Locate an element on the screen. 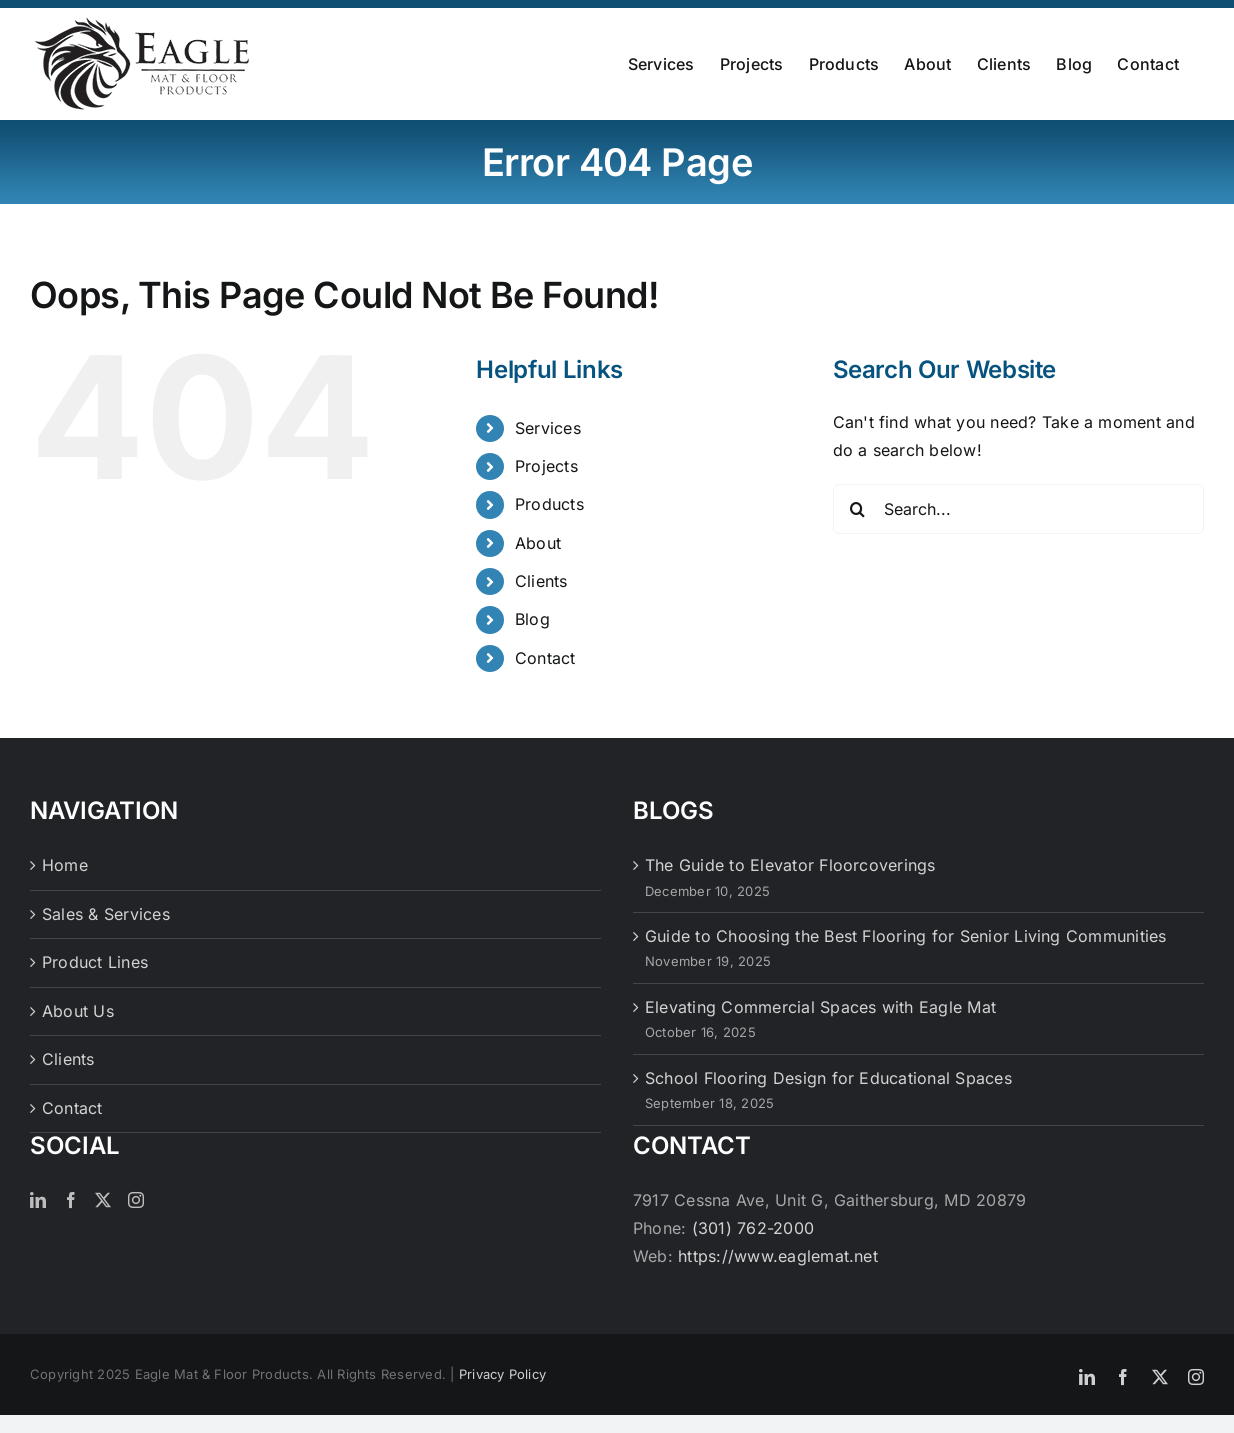 This screenshot has width=1234, height=1433. Contact is located at coordinates (545, 658).